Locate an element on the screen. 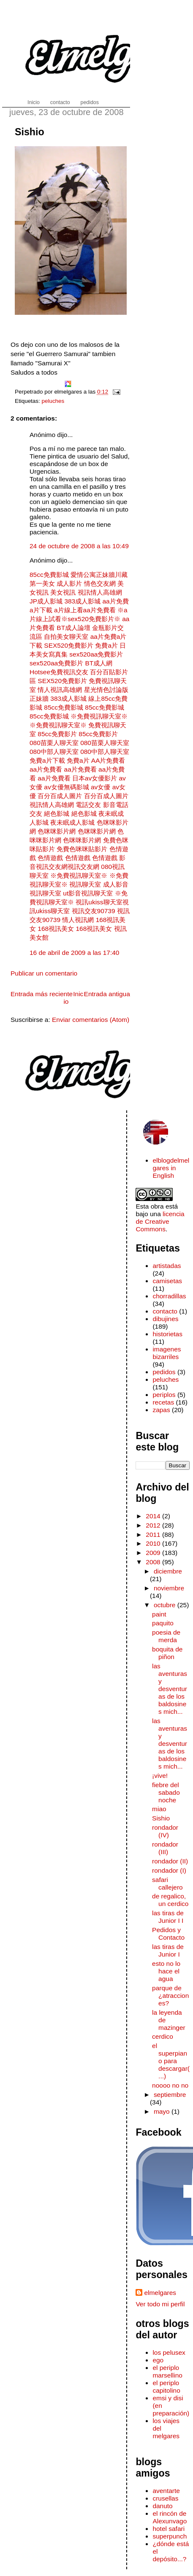 This screenshot has width=193, height=2576. a片線上看aa片免費看 is located at coordinates (85, 610).